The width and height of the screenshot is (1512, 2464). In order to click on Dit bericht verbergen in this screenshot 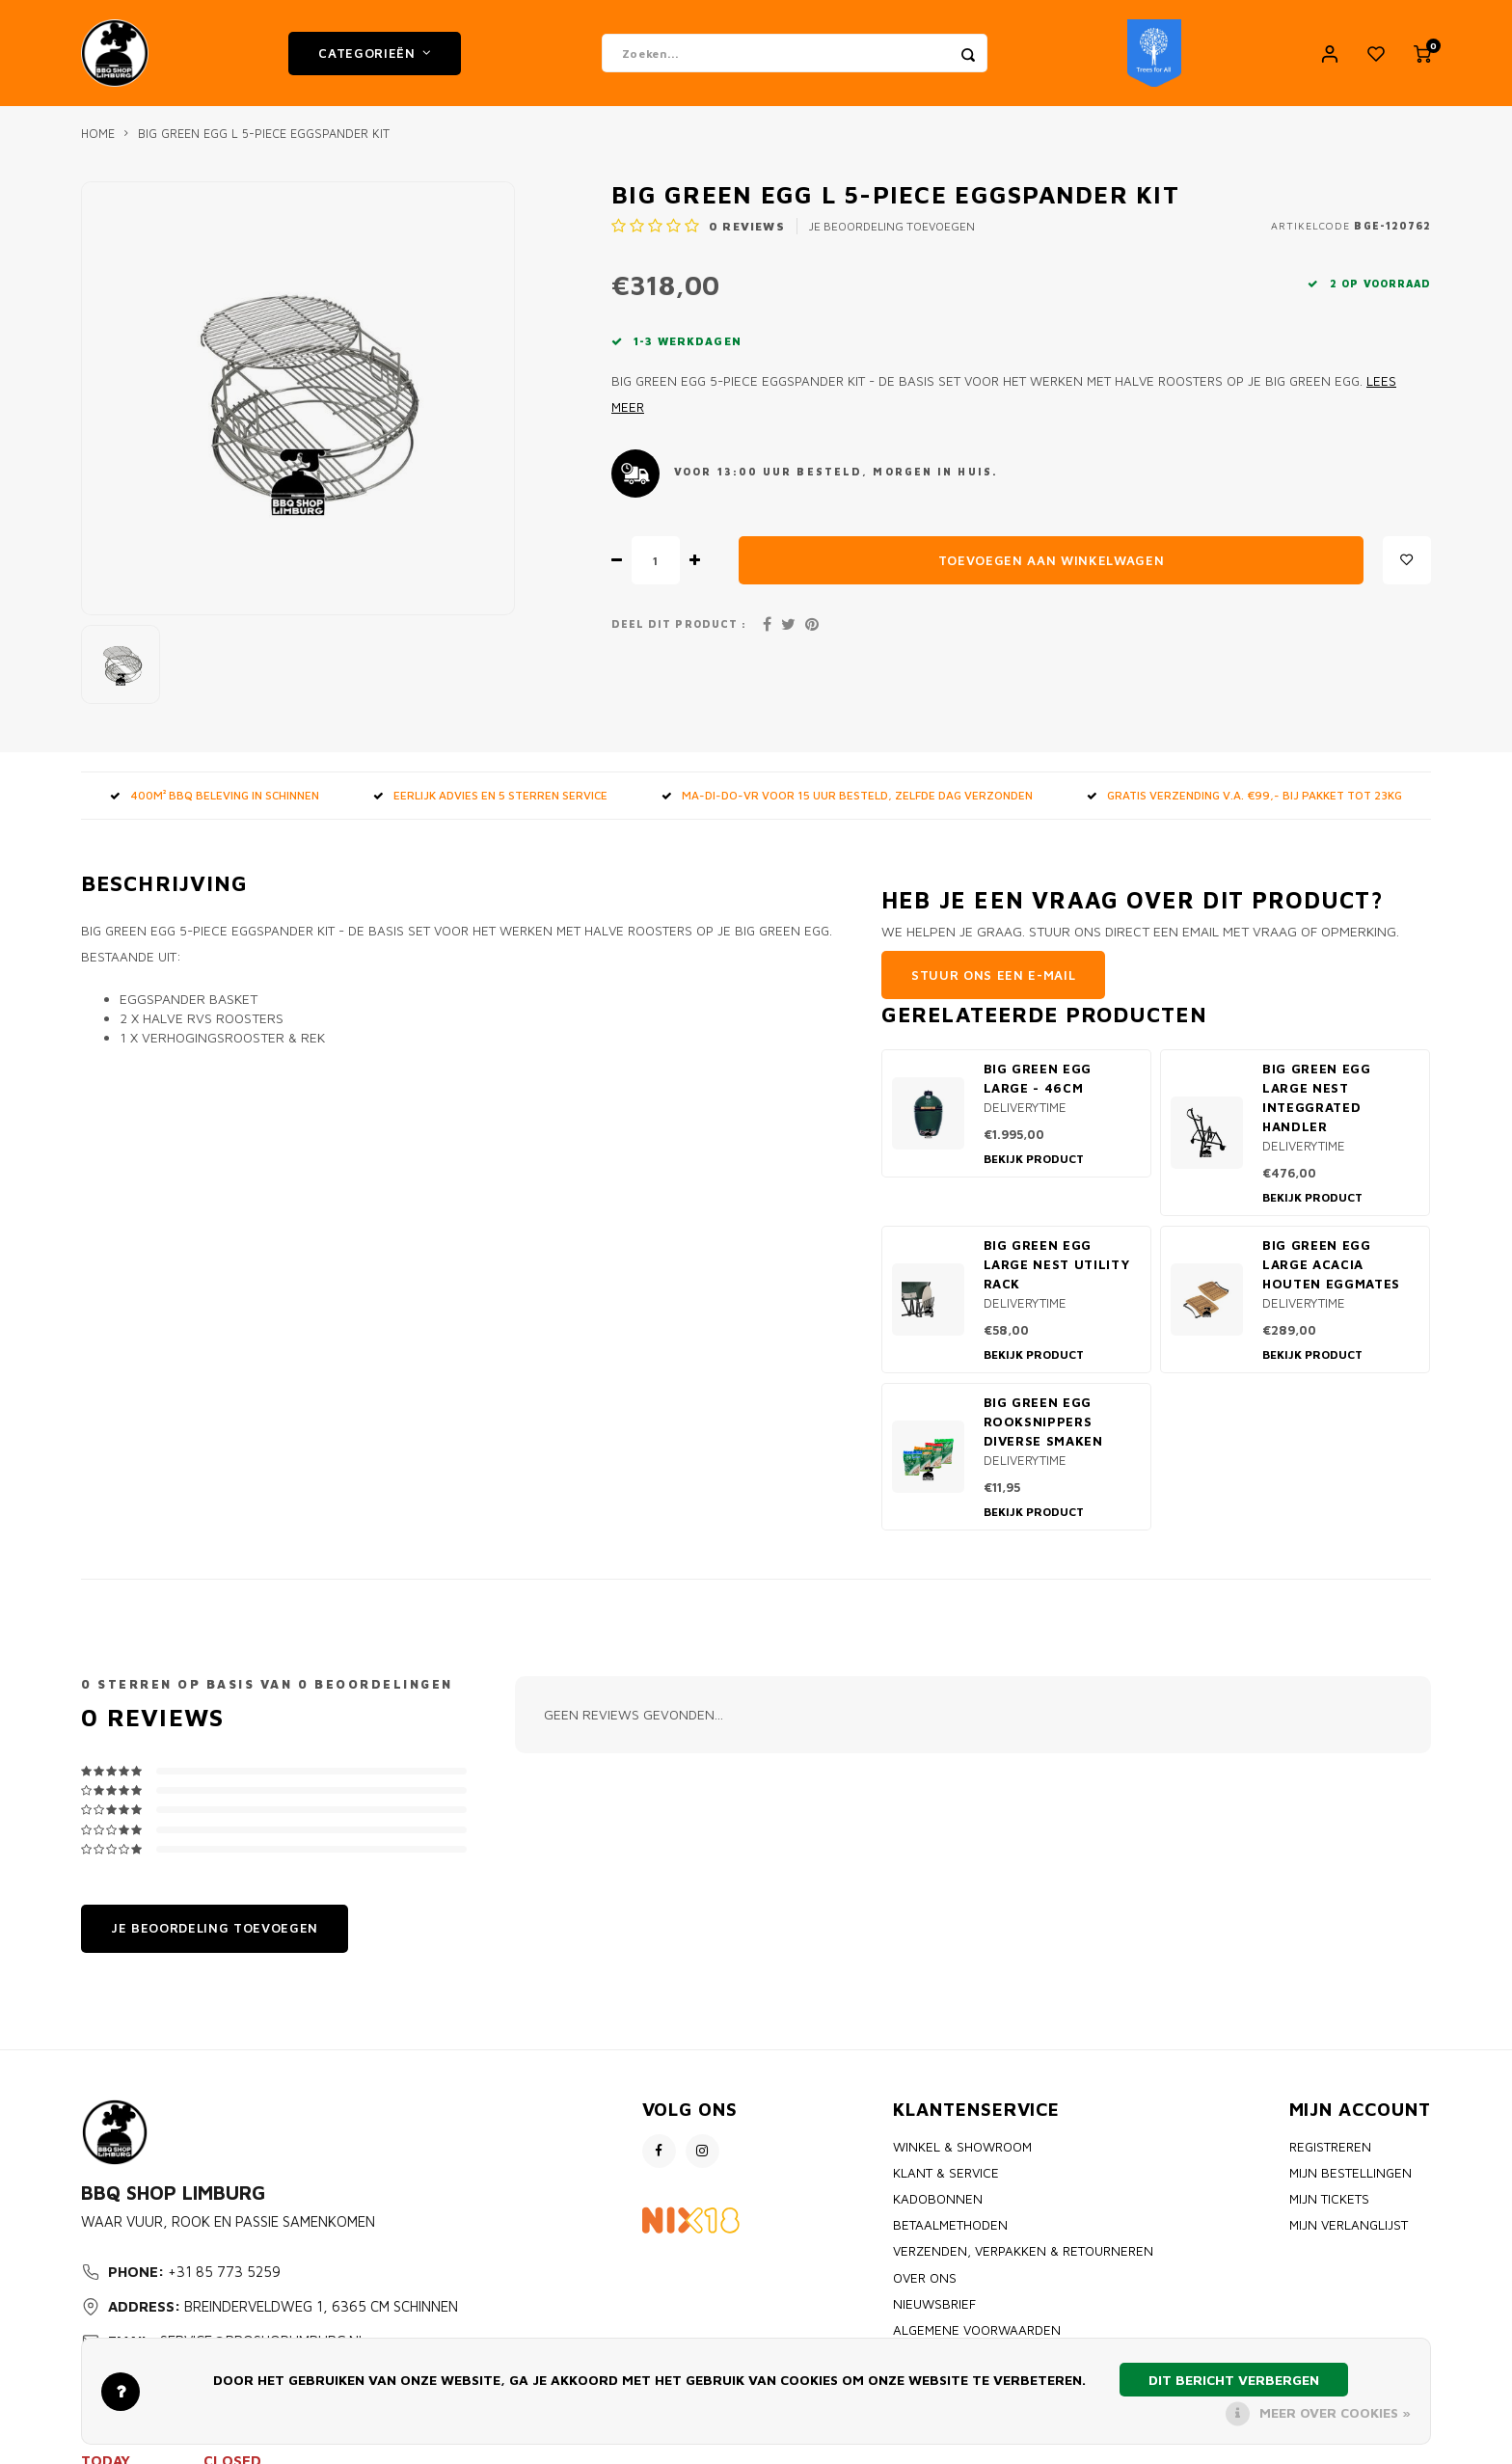, I will do `click(1233, 2379)`.